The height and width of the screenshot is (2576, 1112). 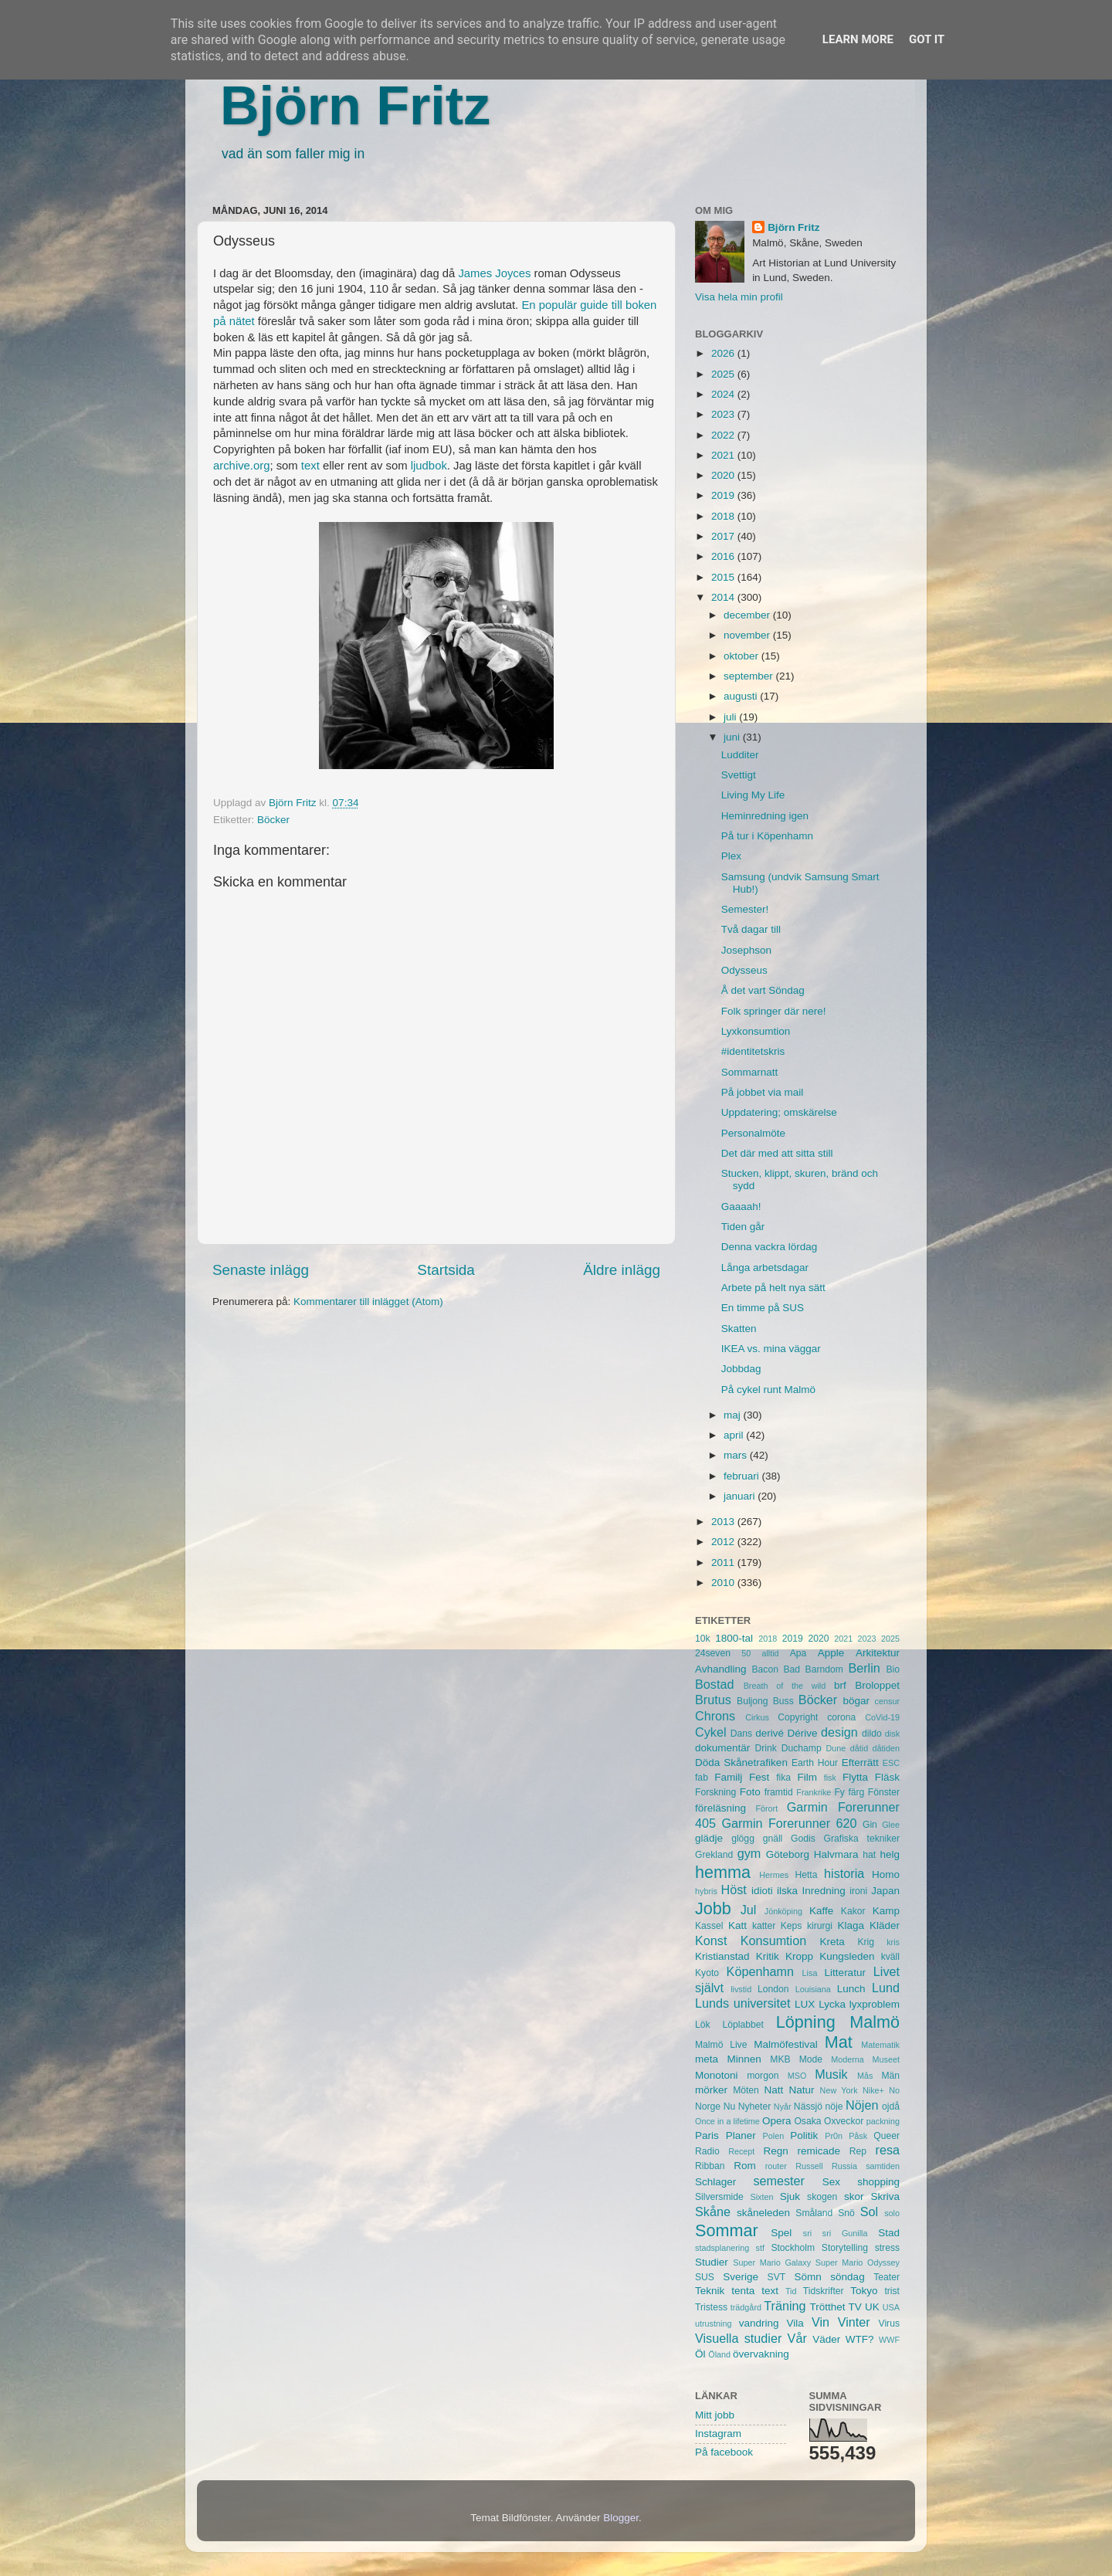 I want to click on Breath of the wild, so click(x=785, y=1685).